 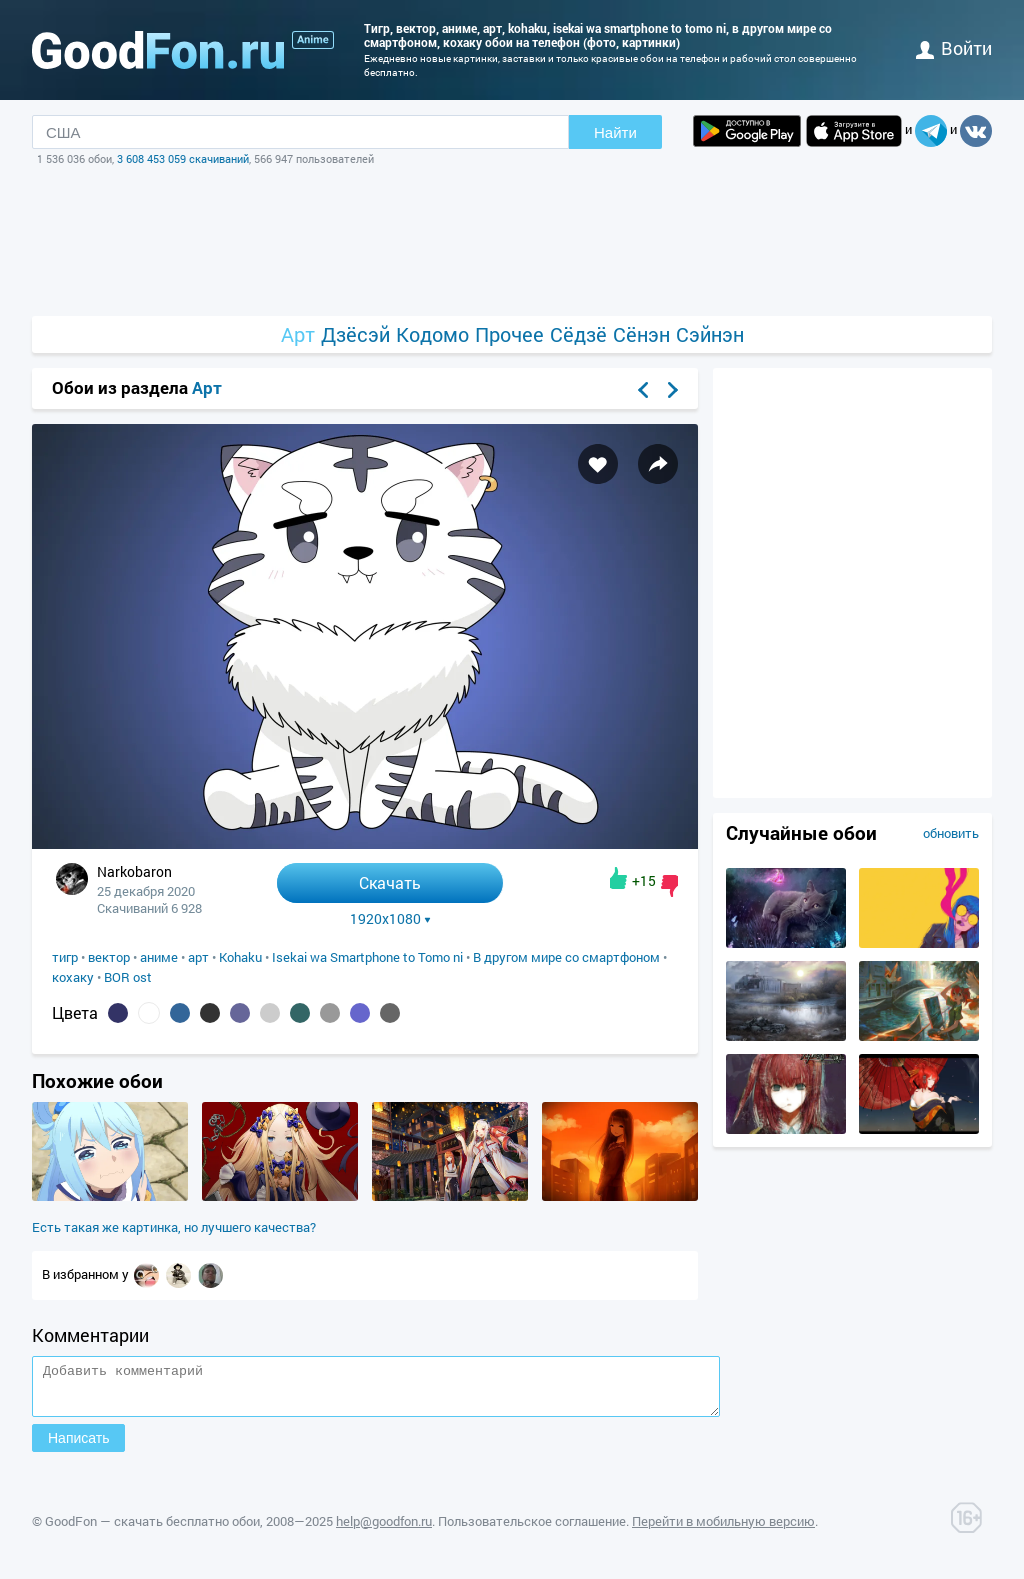 What do you see at coordinates (566, 957) in the screenshot?
I see `В другом мире со смартфоном` at bounding box center [566, 957].